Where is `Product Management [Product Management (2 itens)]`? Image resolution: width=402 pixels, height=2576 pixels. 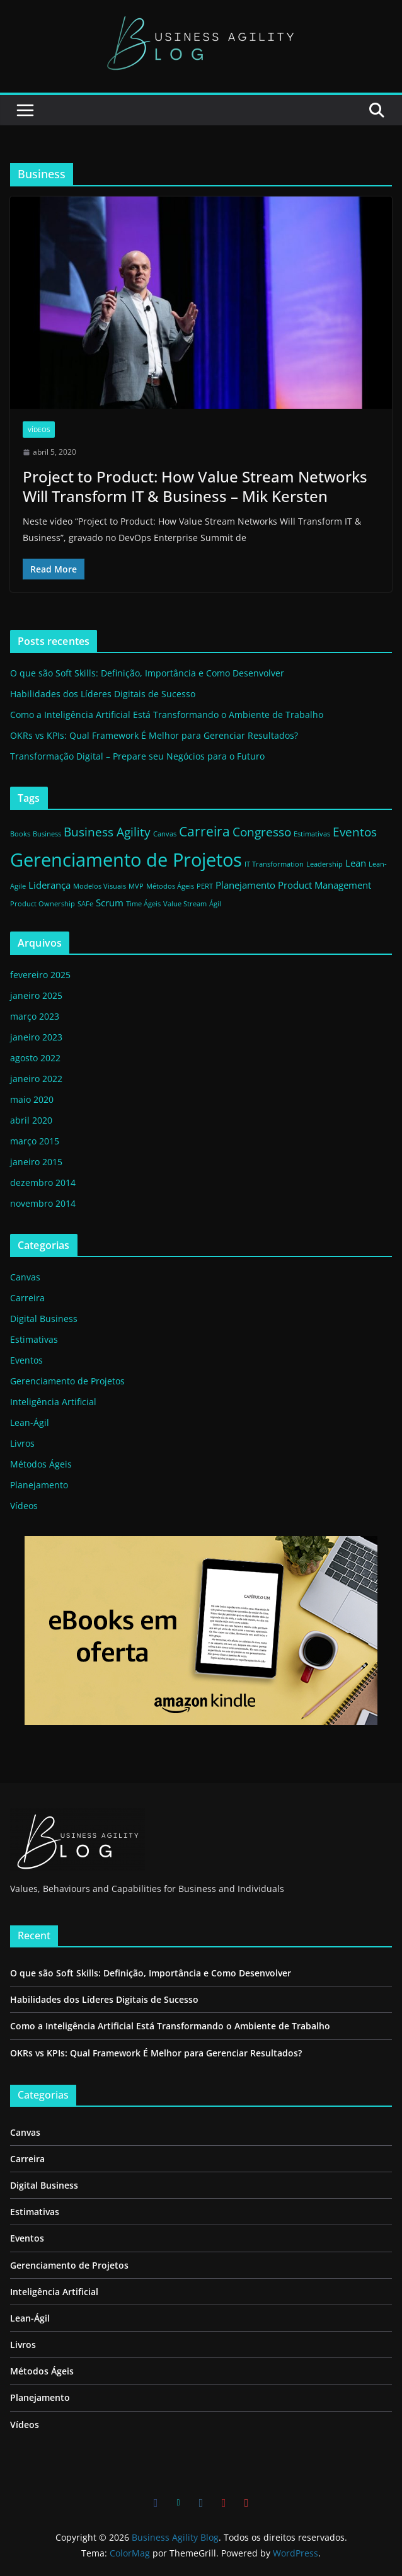 Product Management [Product Management (2 itens)] is located at coordinates (324, 885).